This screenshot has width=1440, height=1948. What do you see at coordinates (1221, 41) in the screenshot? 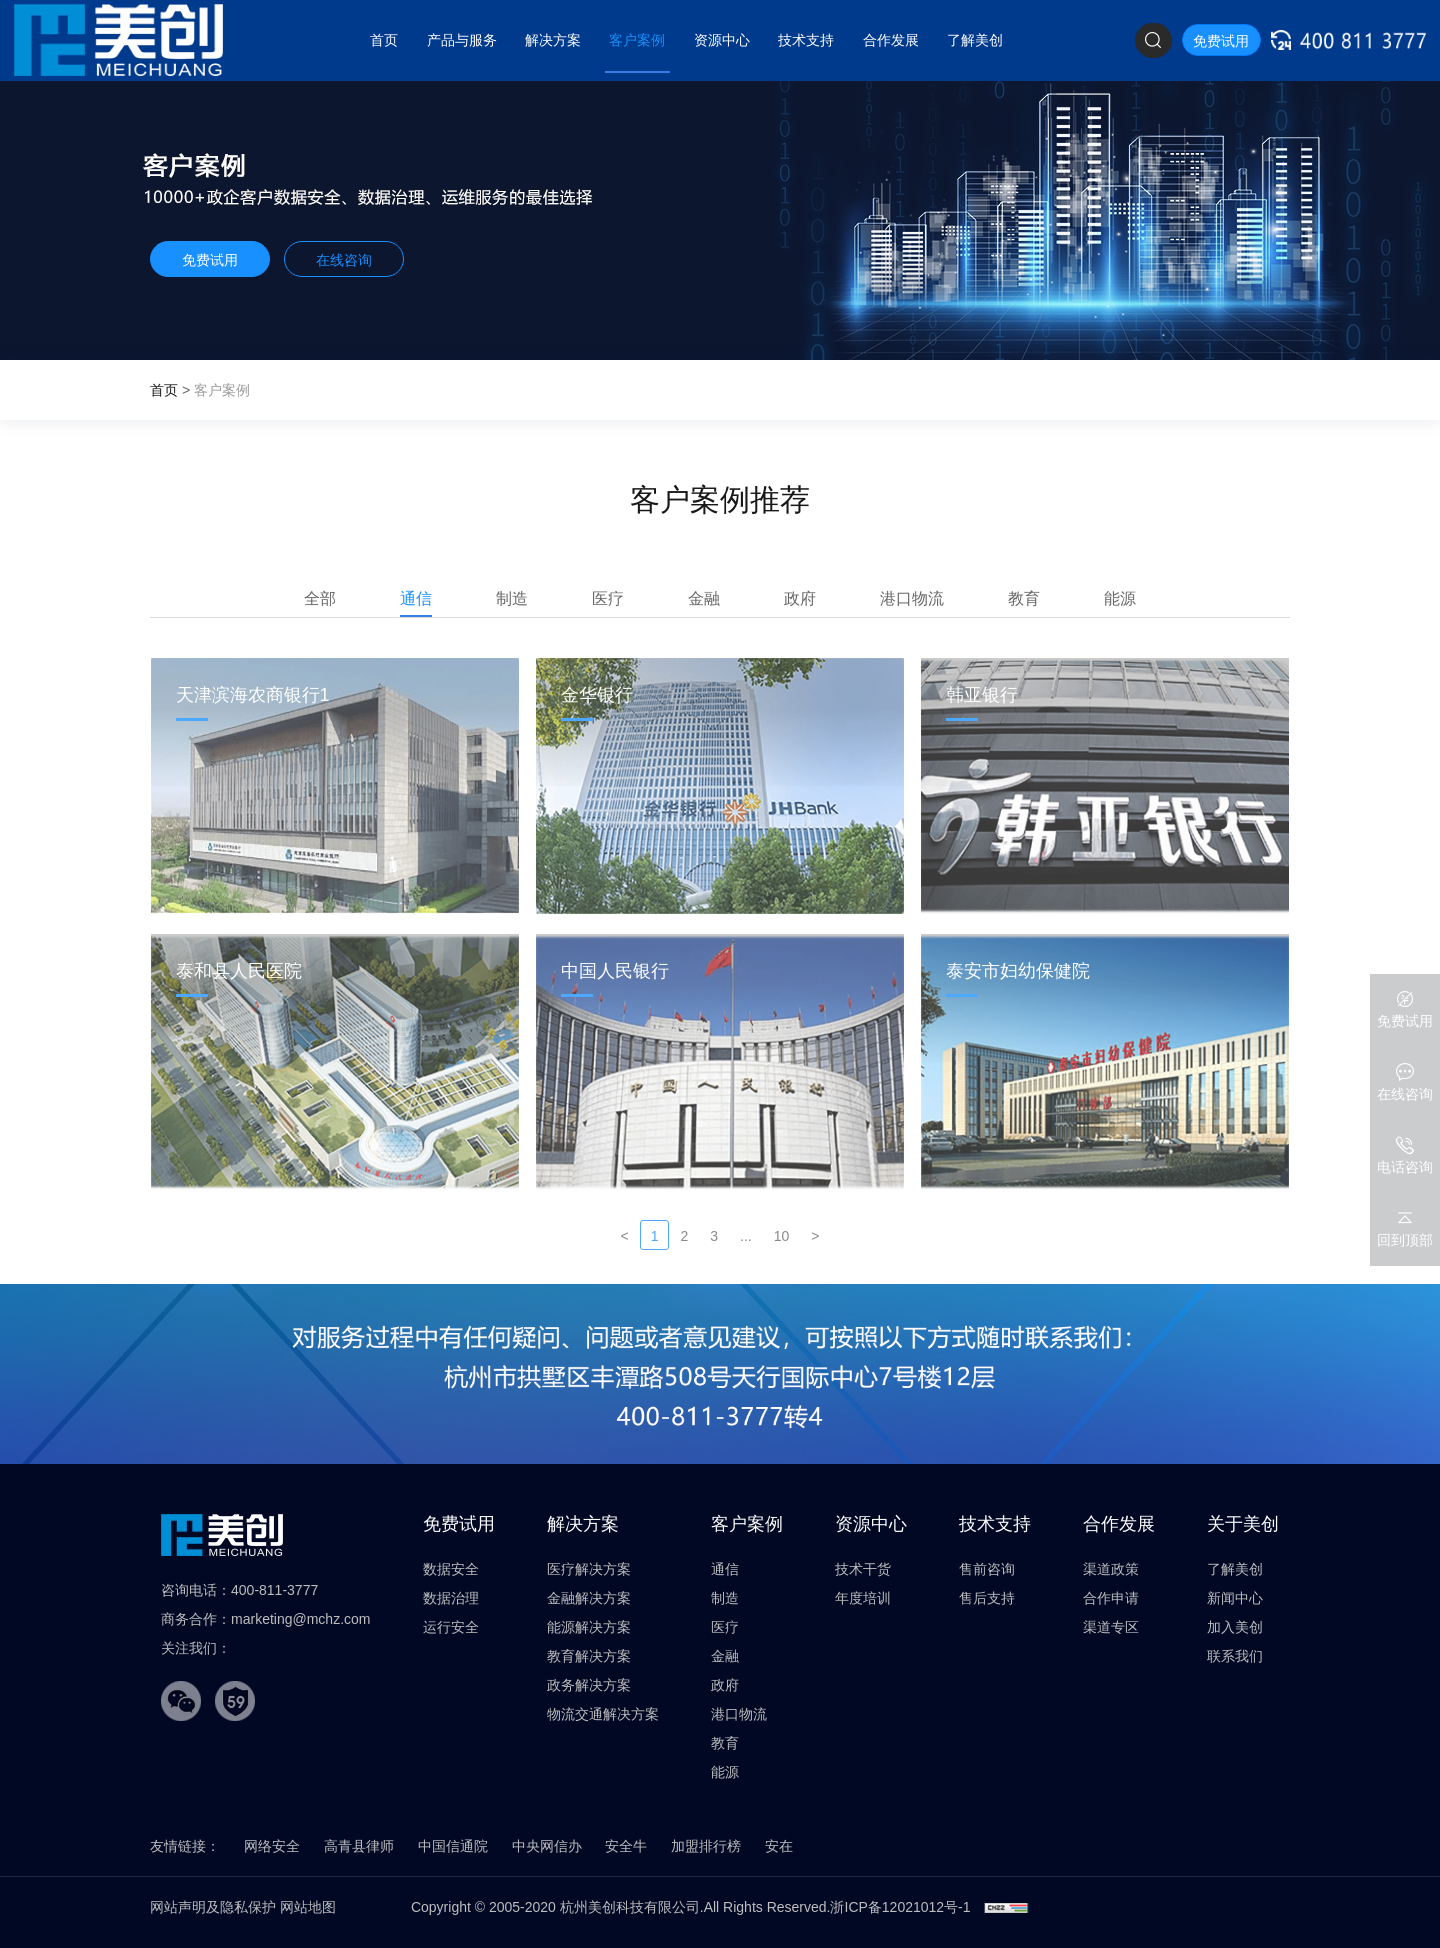
I see `免费试用` at bounding box center [1221, 41].